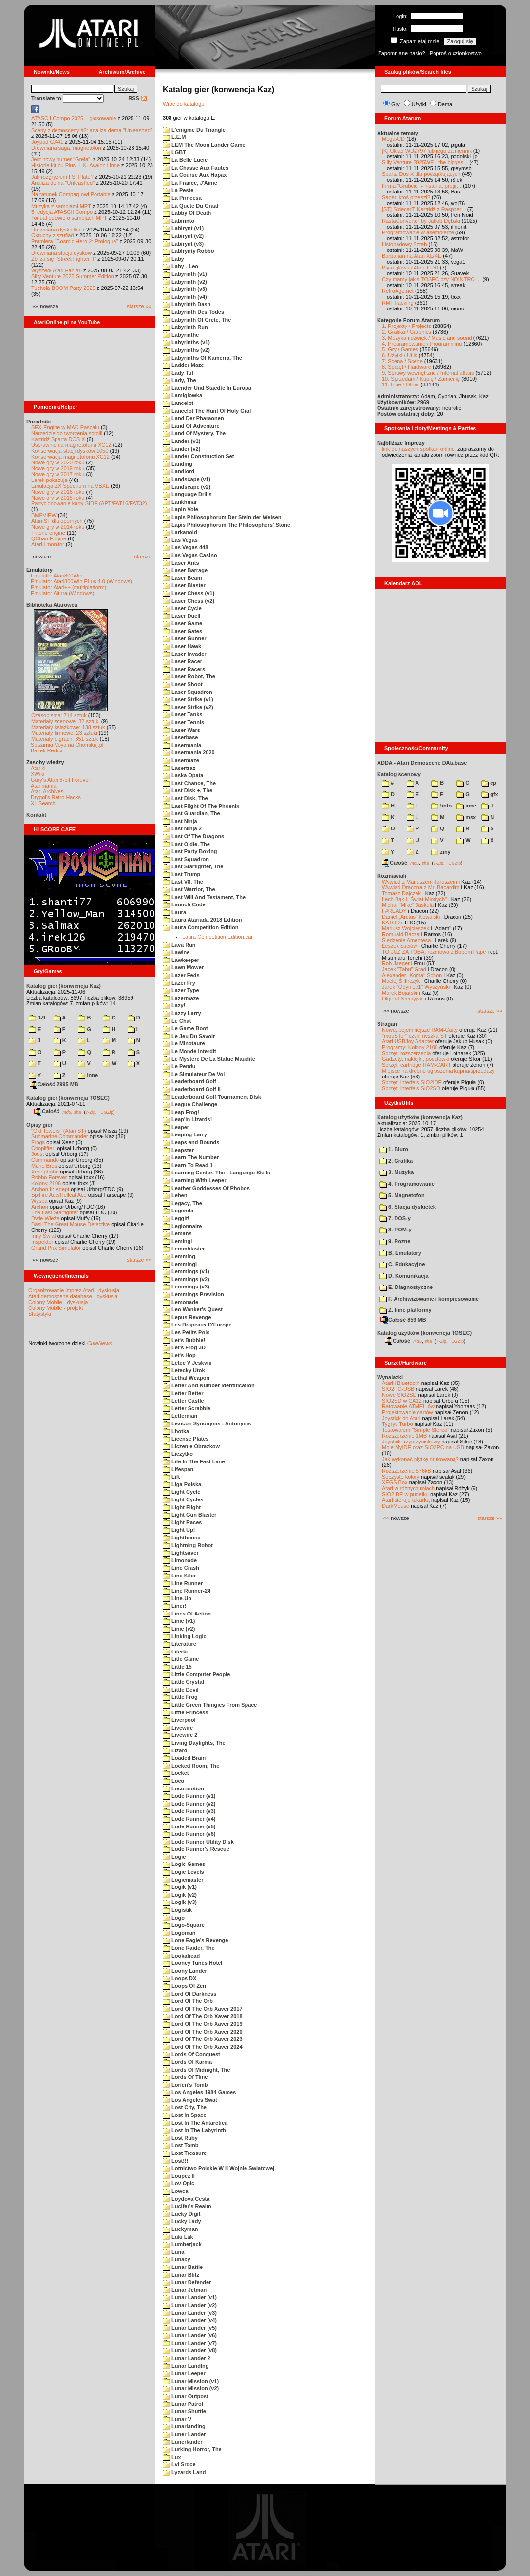  I want to click on Lhotka, so click(176, 1431).